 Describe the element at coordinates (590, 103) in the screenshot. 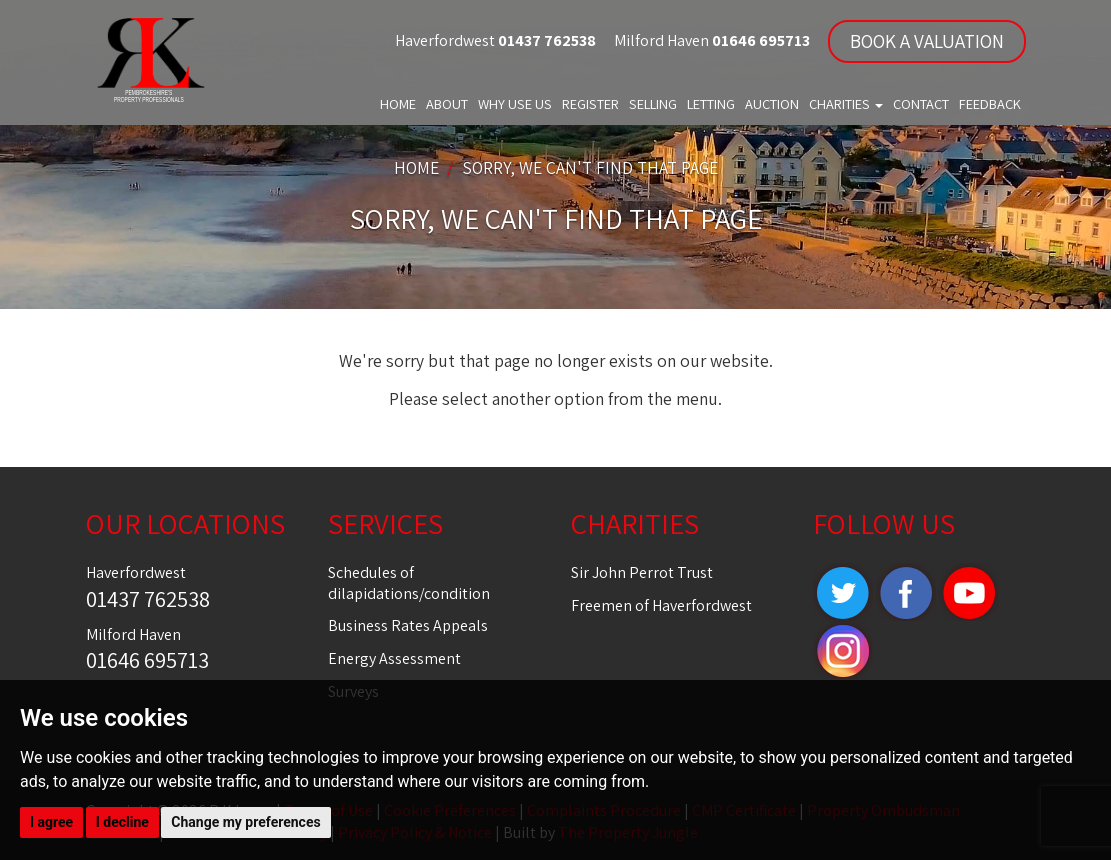

I see `Register` at that location.